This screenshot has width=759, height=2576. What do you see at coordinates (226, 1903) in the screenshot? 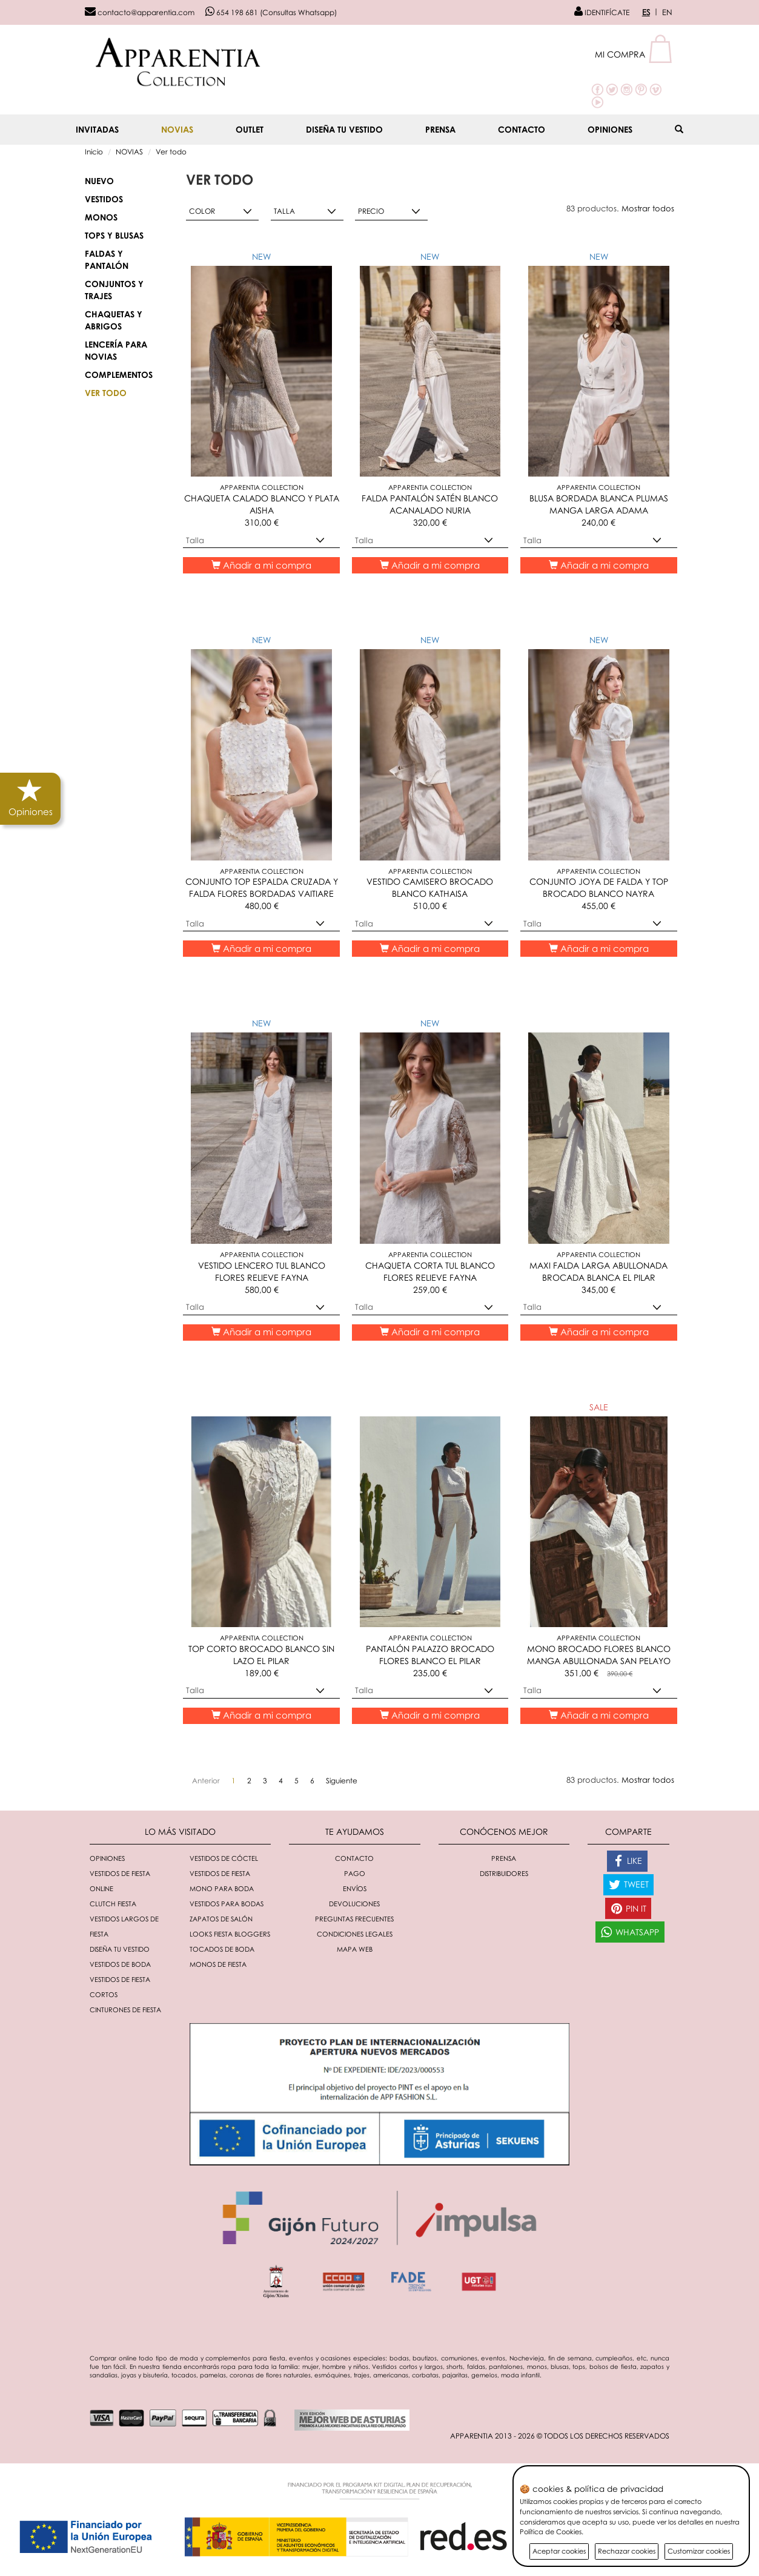
I see `Vestidos para bodas` at bounding box center [226, 1903].